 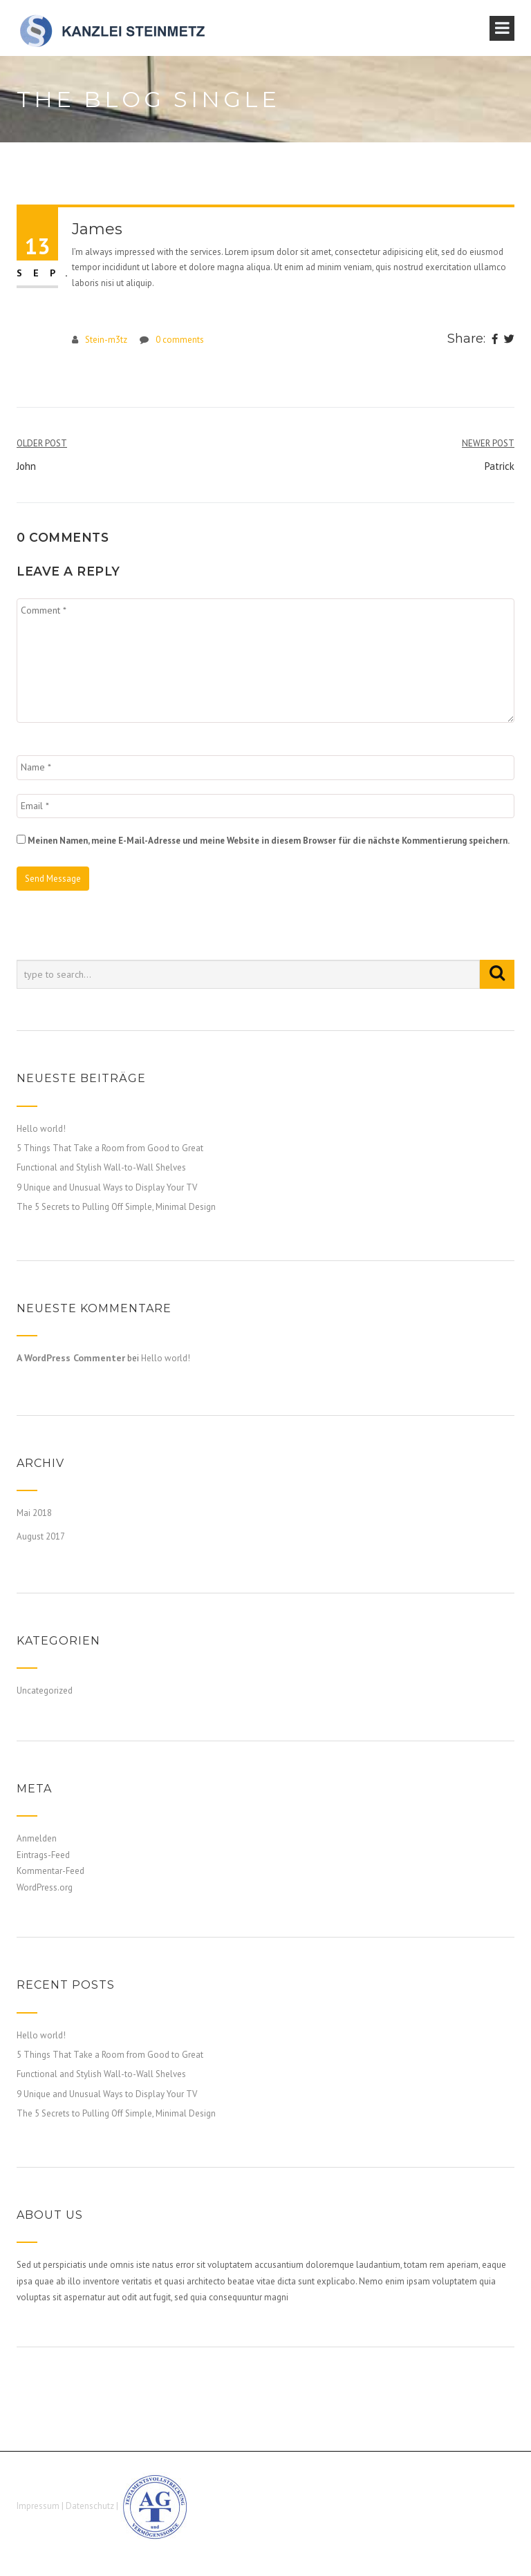 What do you see at coordinates (38, 2506) in the screenshot?
I see `Impressum` at bounding box center [38, 2506].